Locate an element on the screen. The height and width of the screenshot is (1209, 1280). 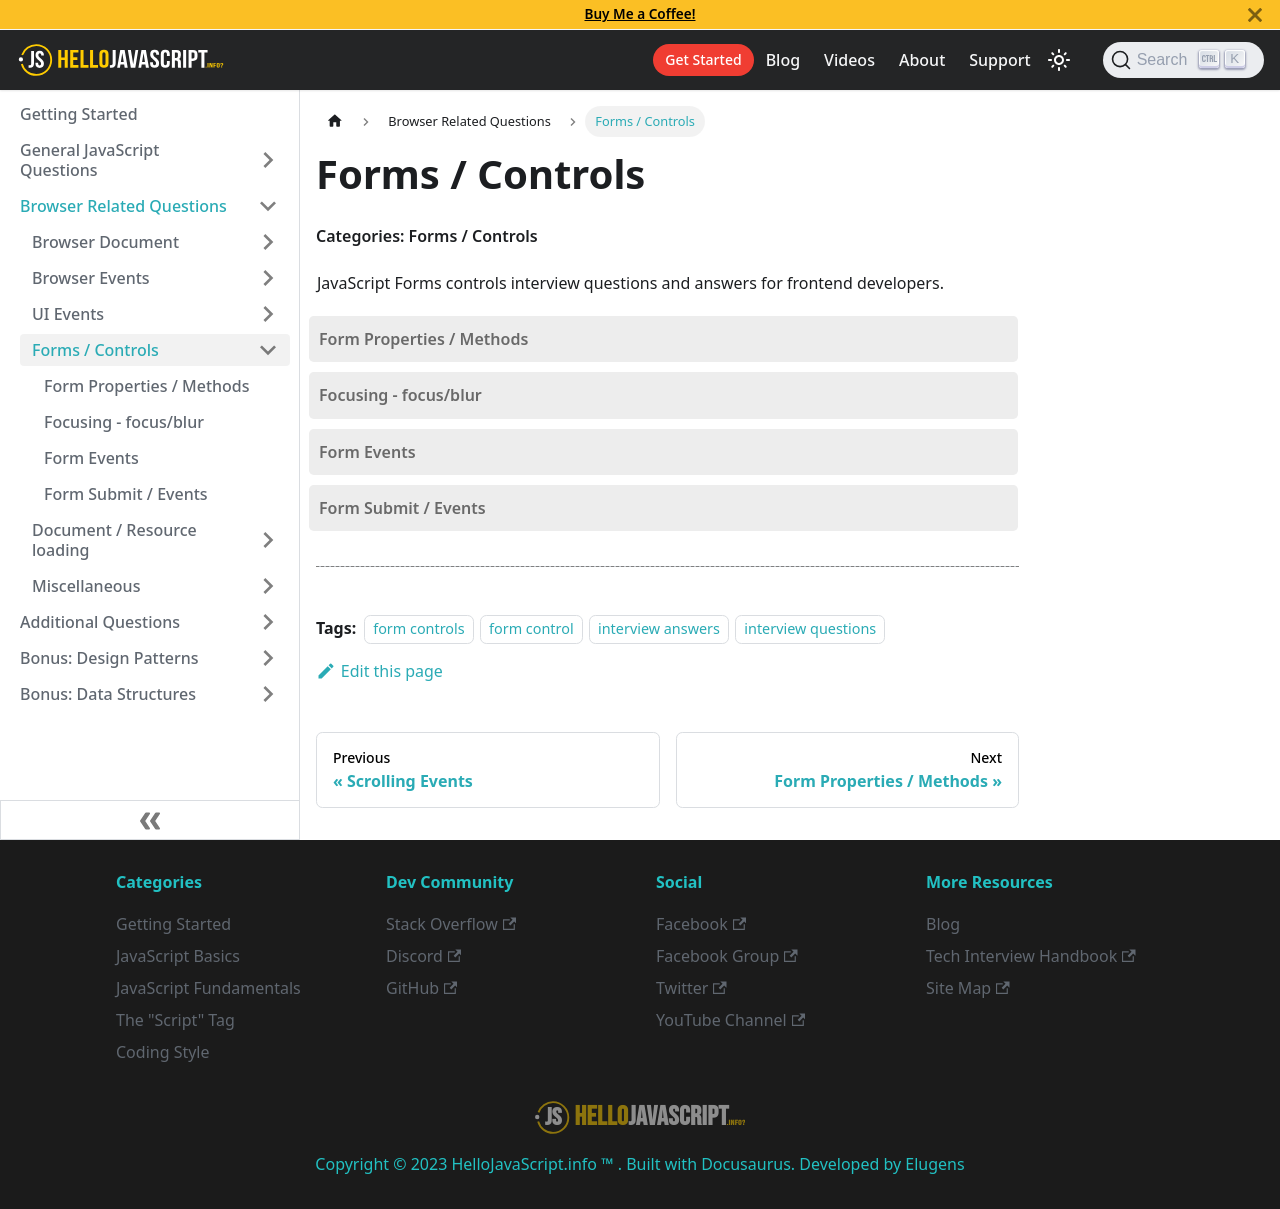
Facebook Group is located at coordinates (727, 956).